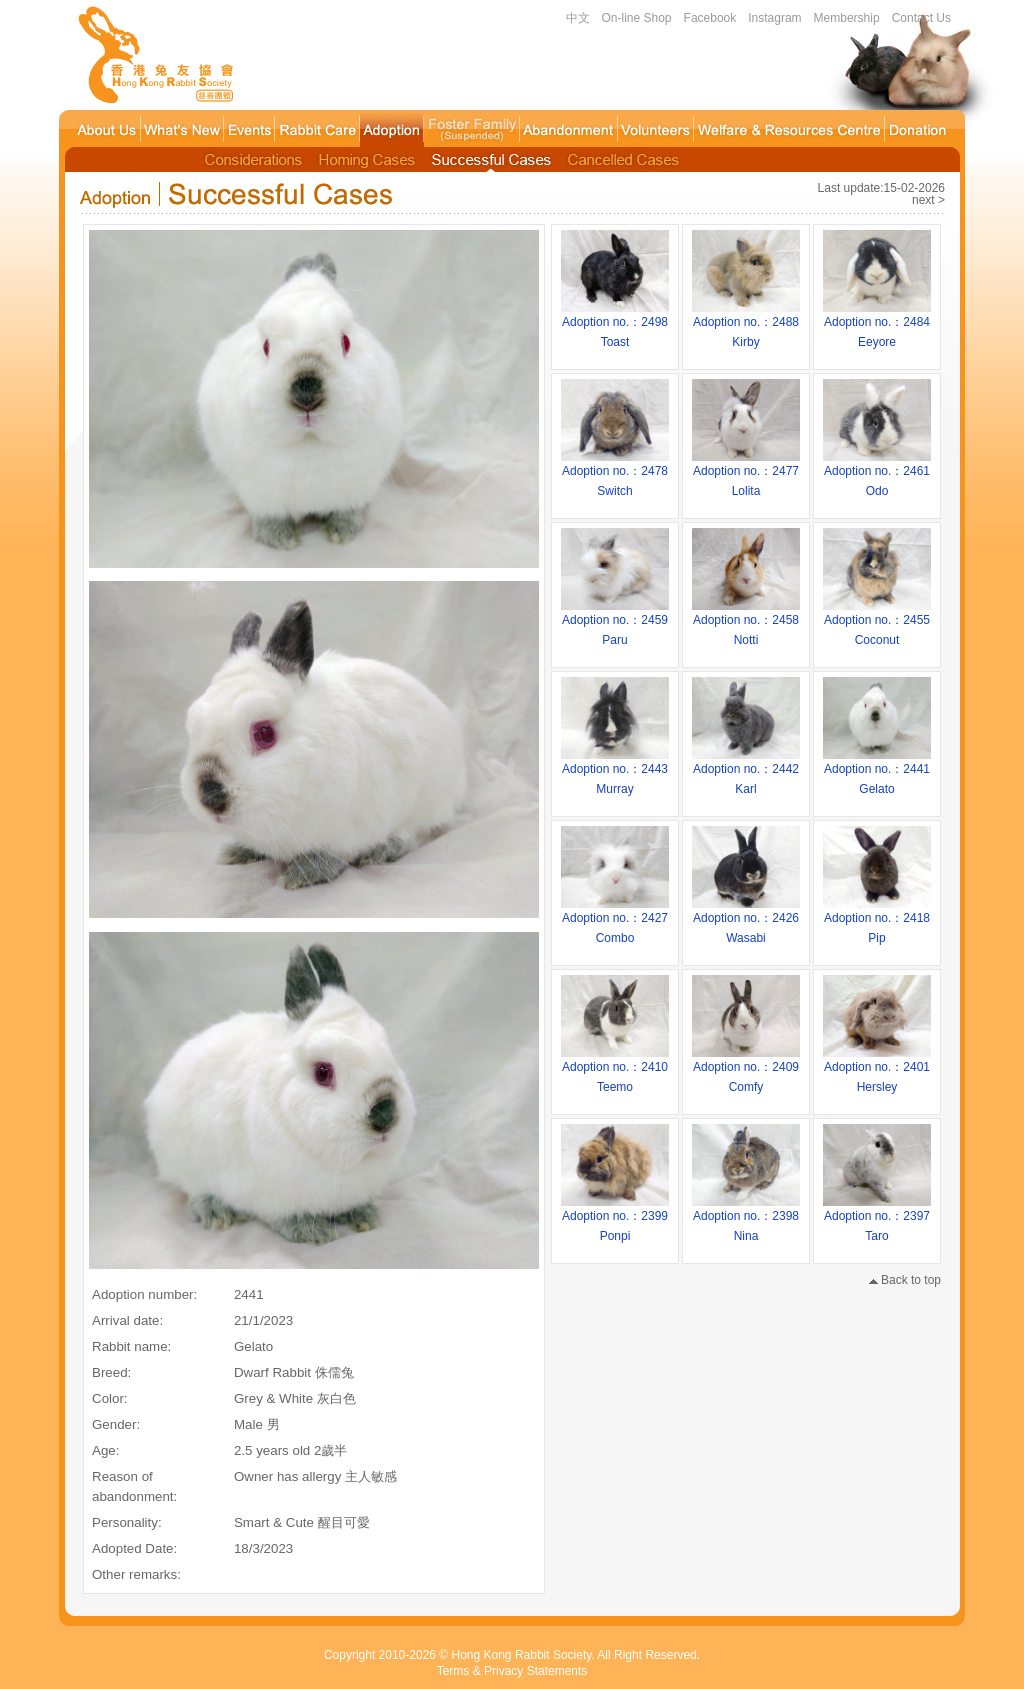 The height and width of the screenshot is (1689, 1024). Describe the element at coordinates (847, 18) in the screenshot. I see `Membership` at that location.